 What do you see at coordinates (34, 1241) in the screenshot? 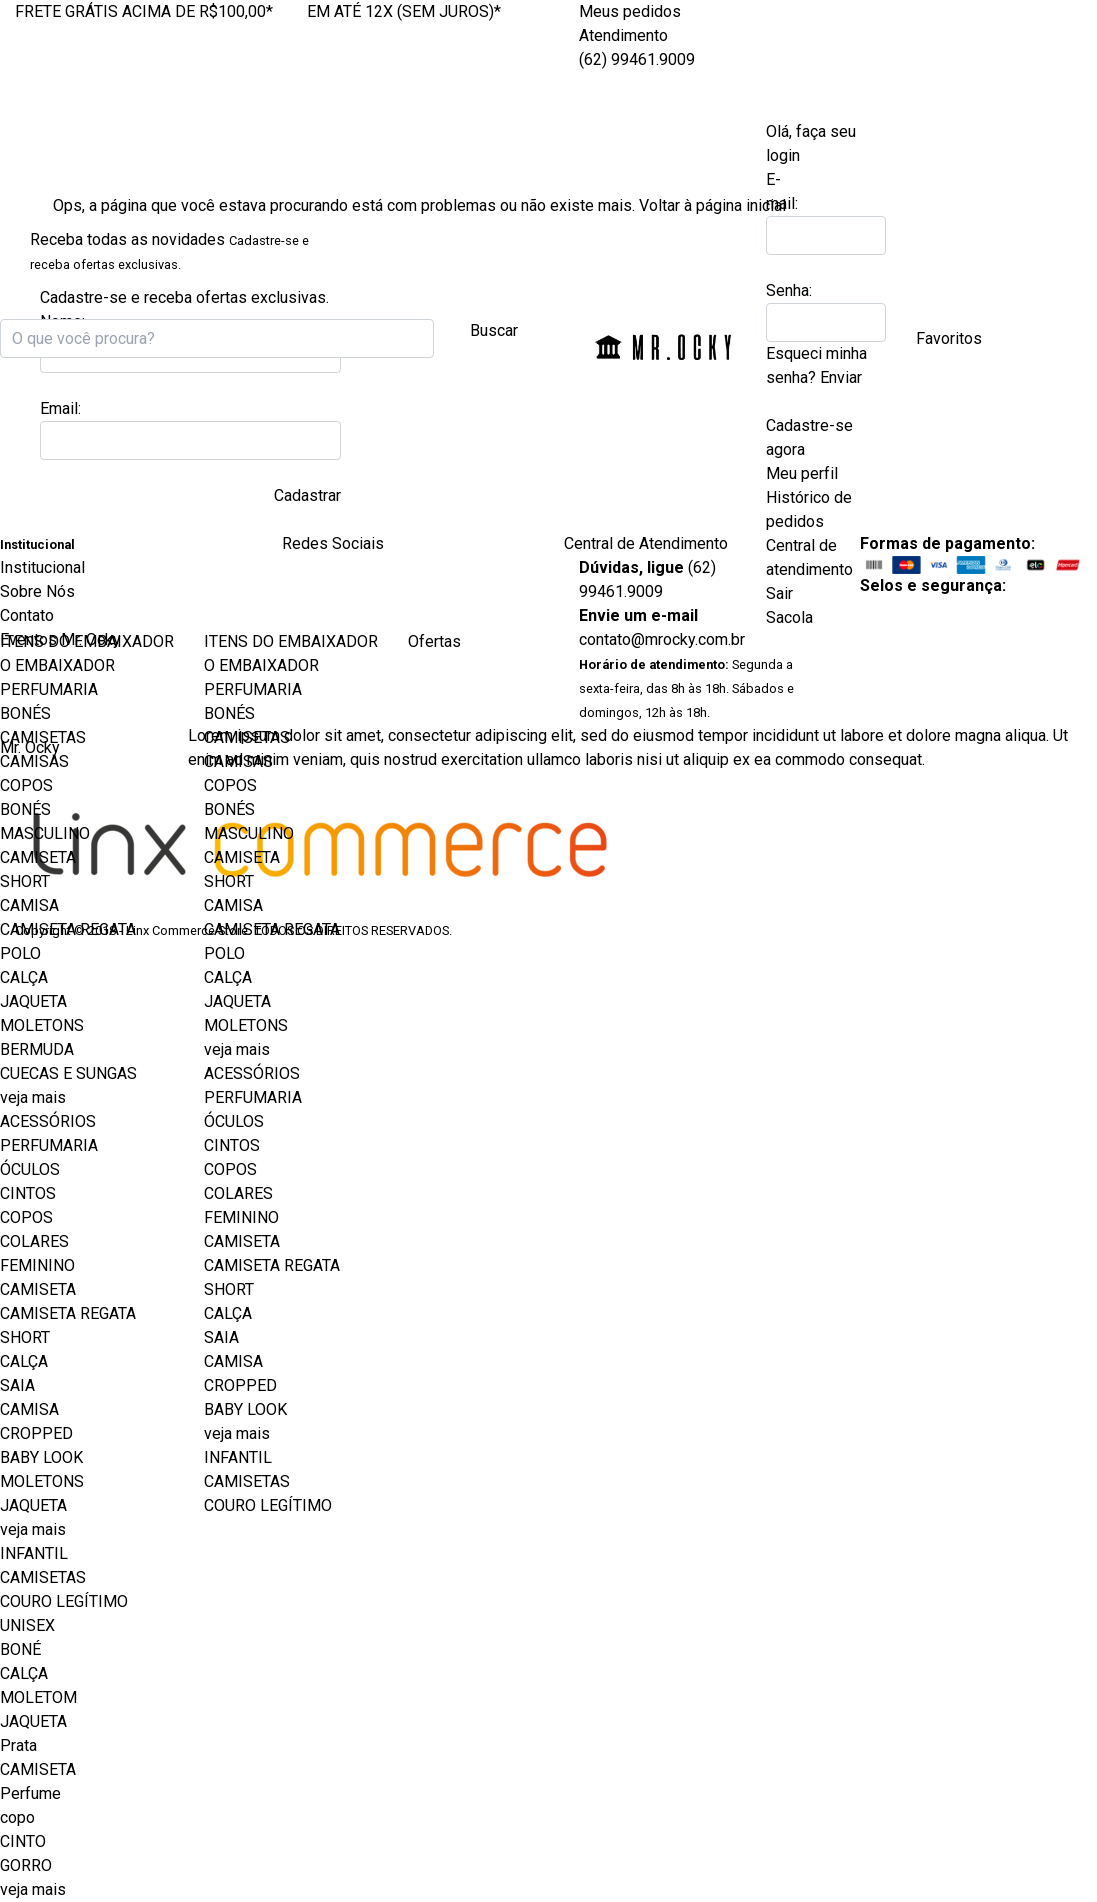
I see `COLARES` at bounding box center [34, 1241].